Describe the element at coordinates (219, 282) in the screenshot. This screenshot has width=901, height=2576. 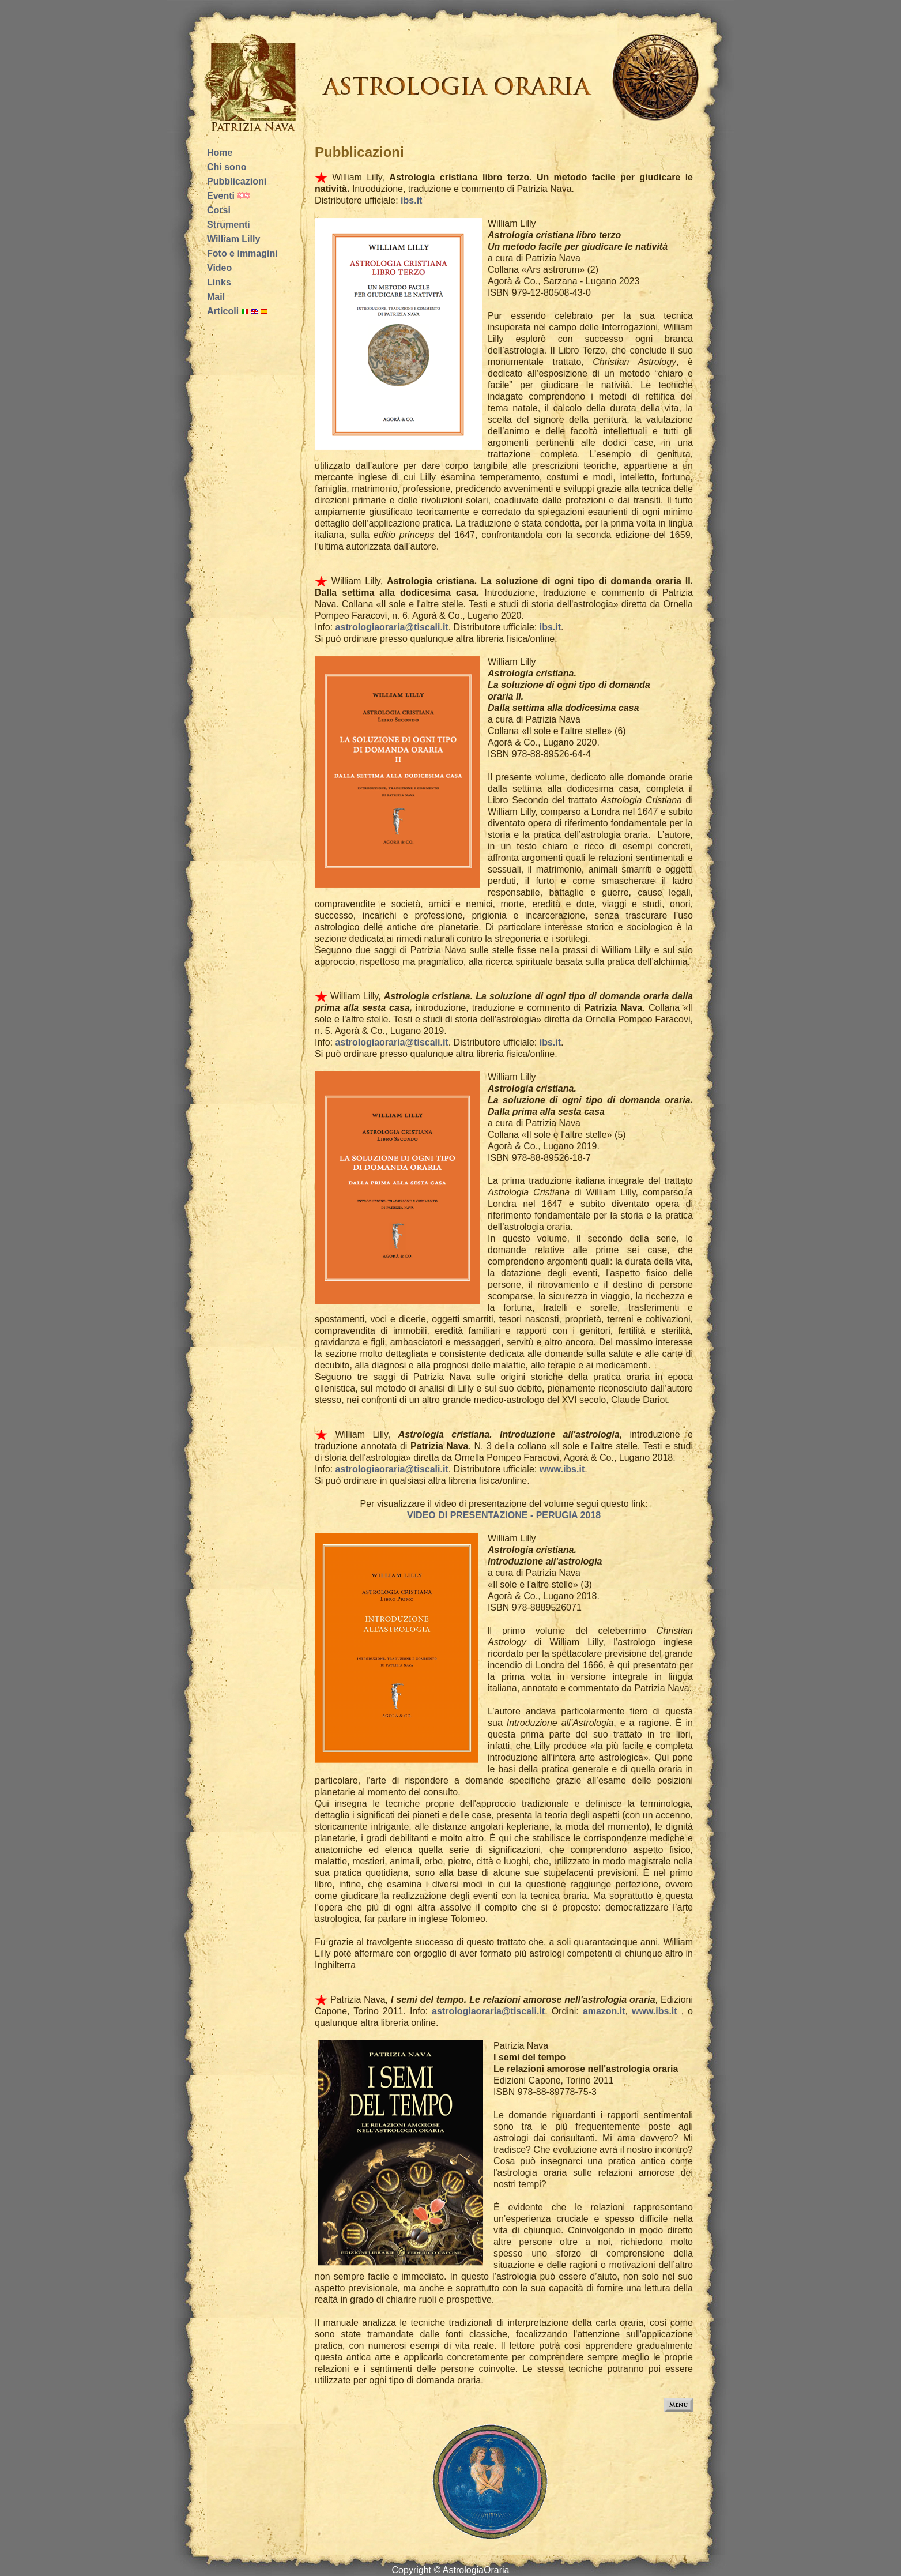
I see `Links` at that location.